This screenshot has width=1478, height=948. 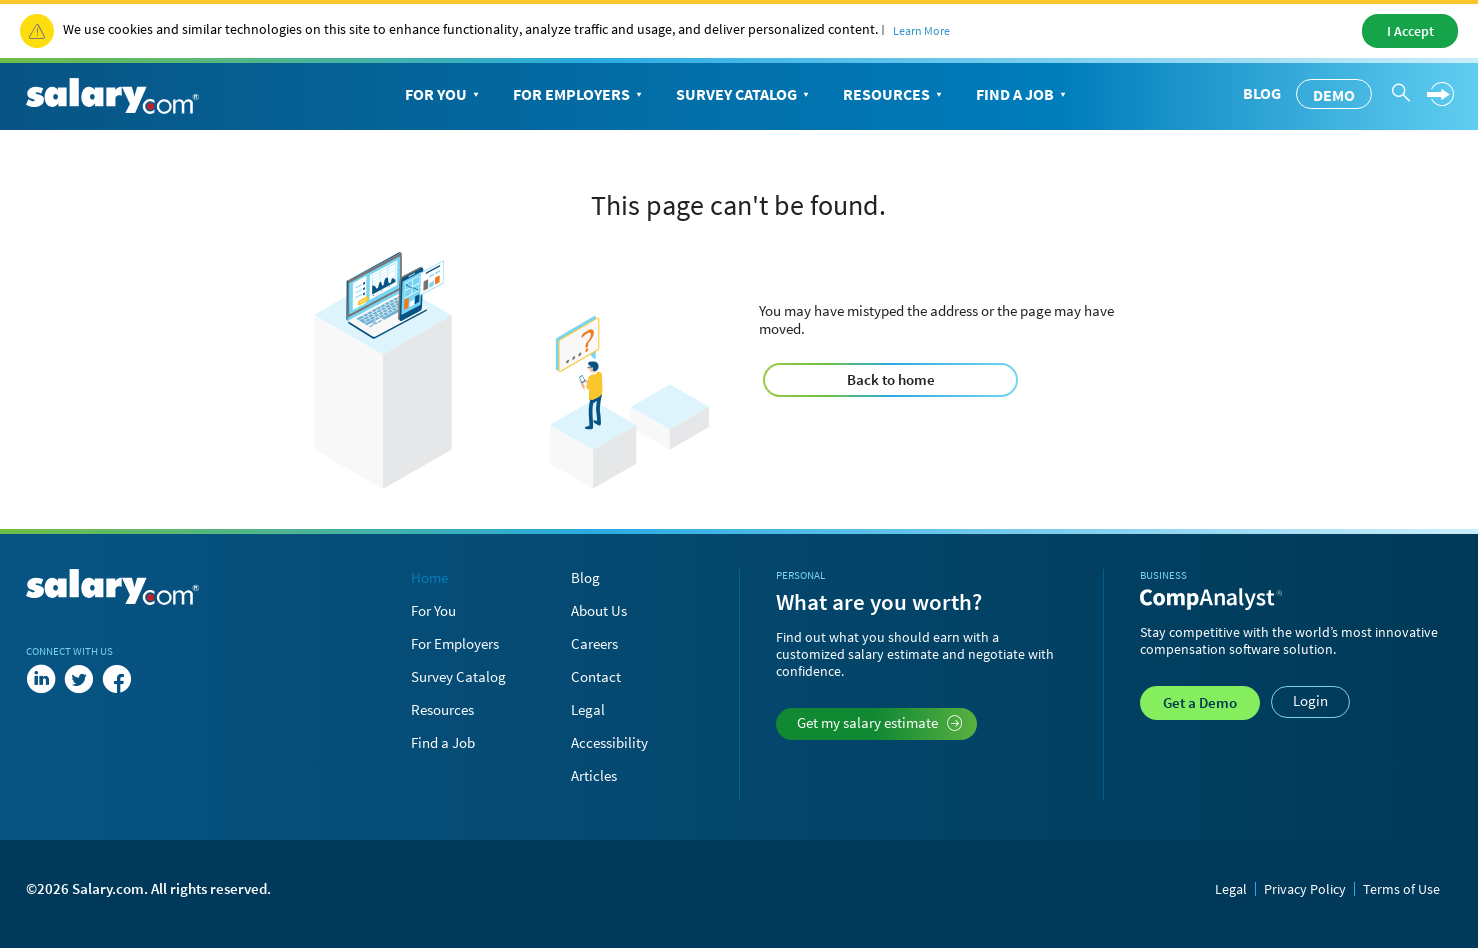 What do you see at coordinates (1023, 95) in the screenshot?
I see `Find a Job` at bounding box center [1023, 95].